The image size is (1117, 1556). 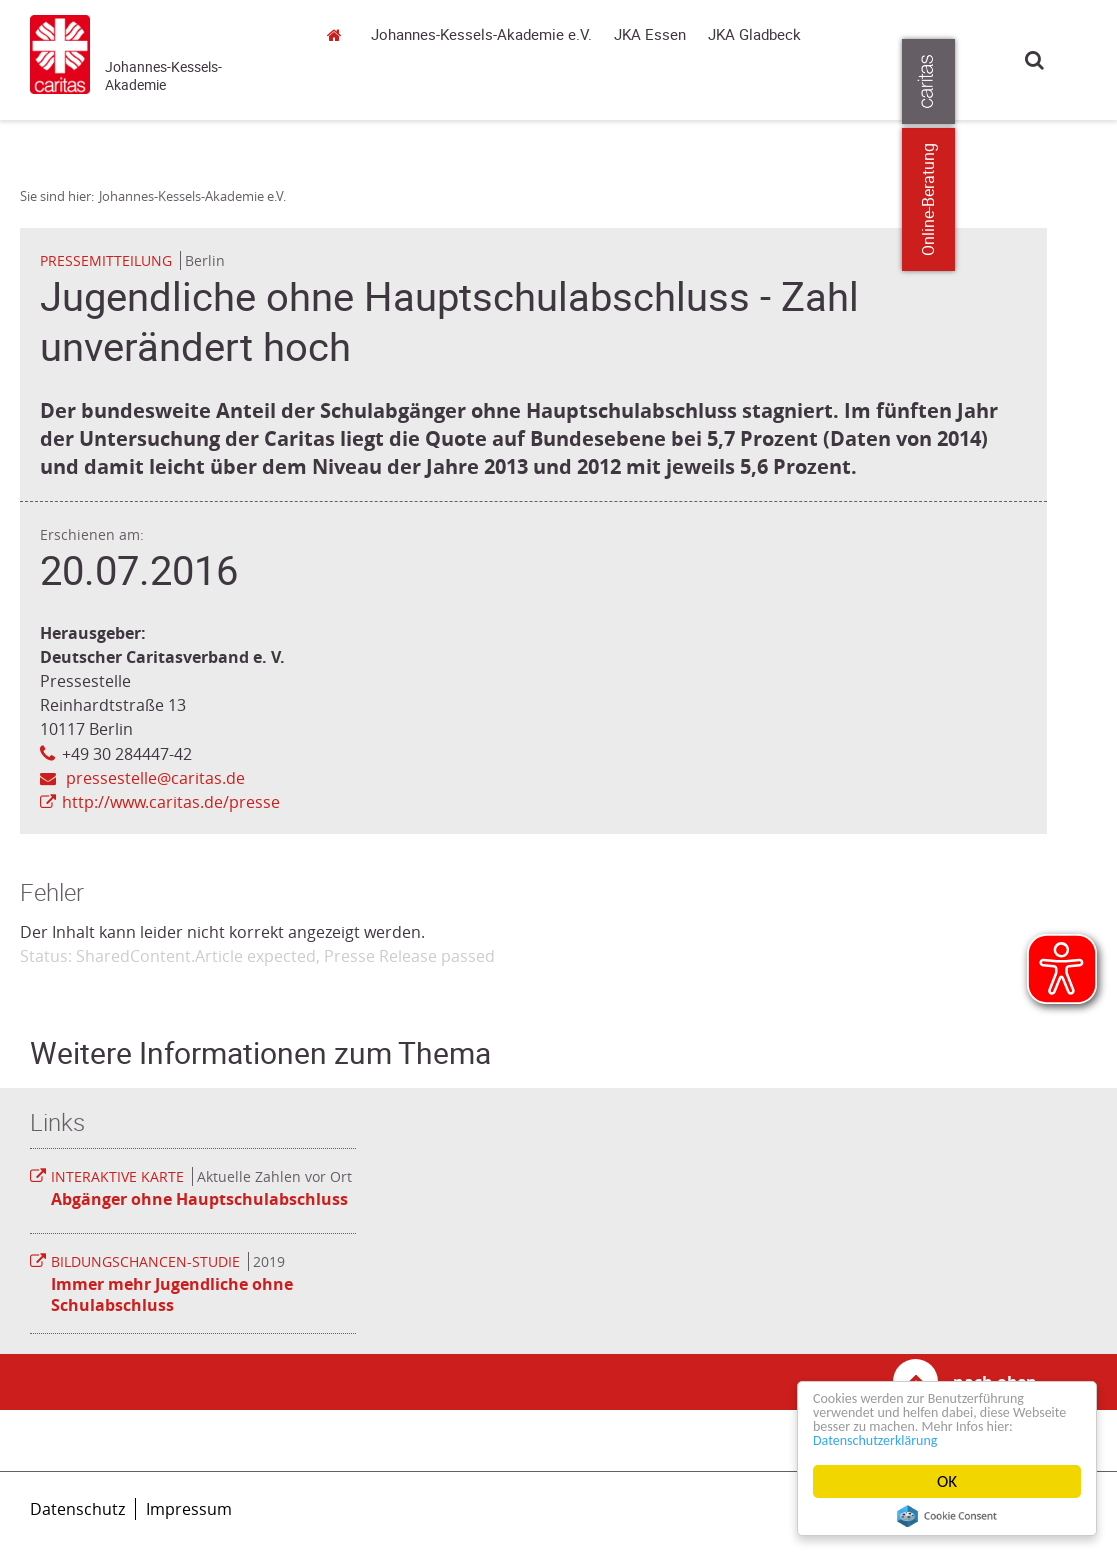 I want to click on Datenschutzerklärung, so click(x=961, y=1439).